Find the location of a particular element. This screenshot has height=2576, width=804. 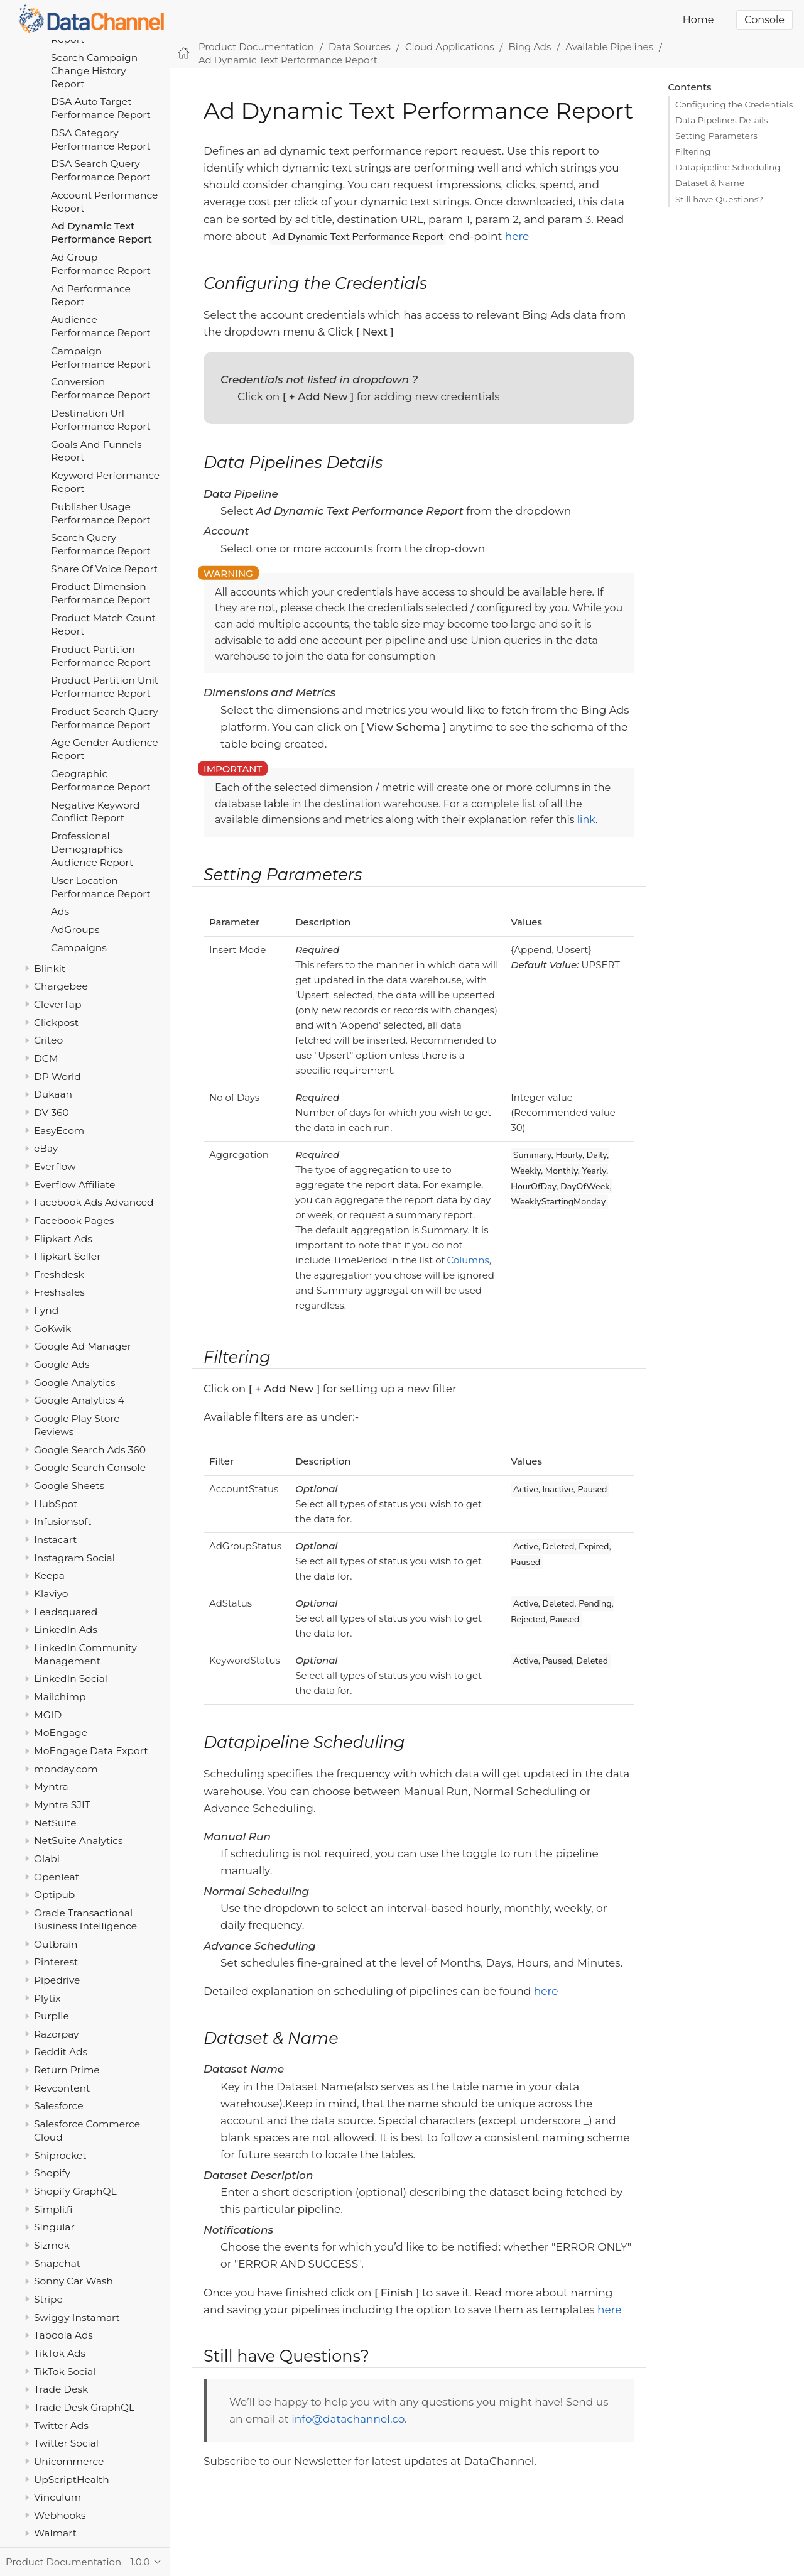

Twitter Ads is located at coordinates (61, 2425).